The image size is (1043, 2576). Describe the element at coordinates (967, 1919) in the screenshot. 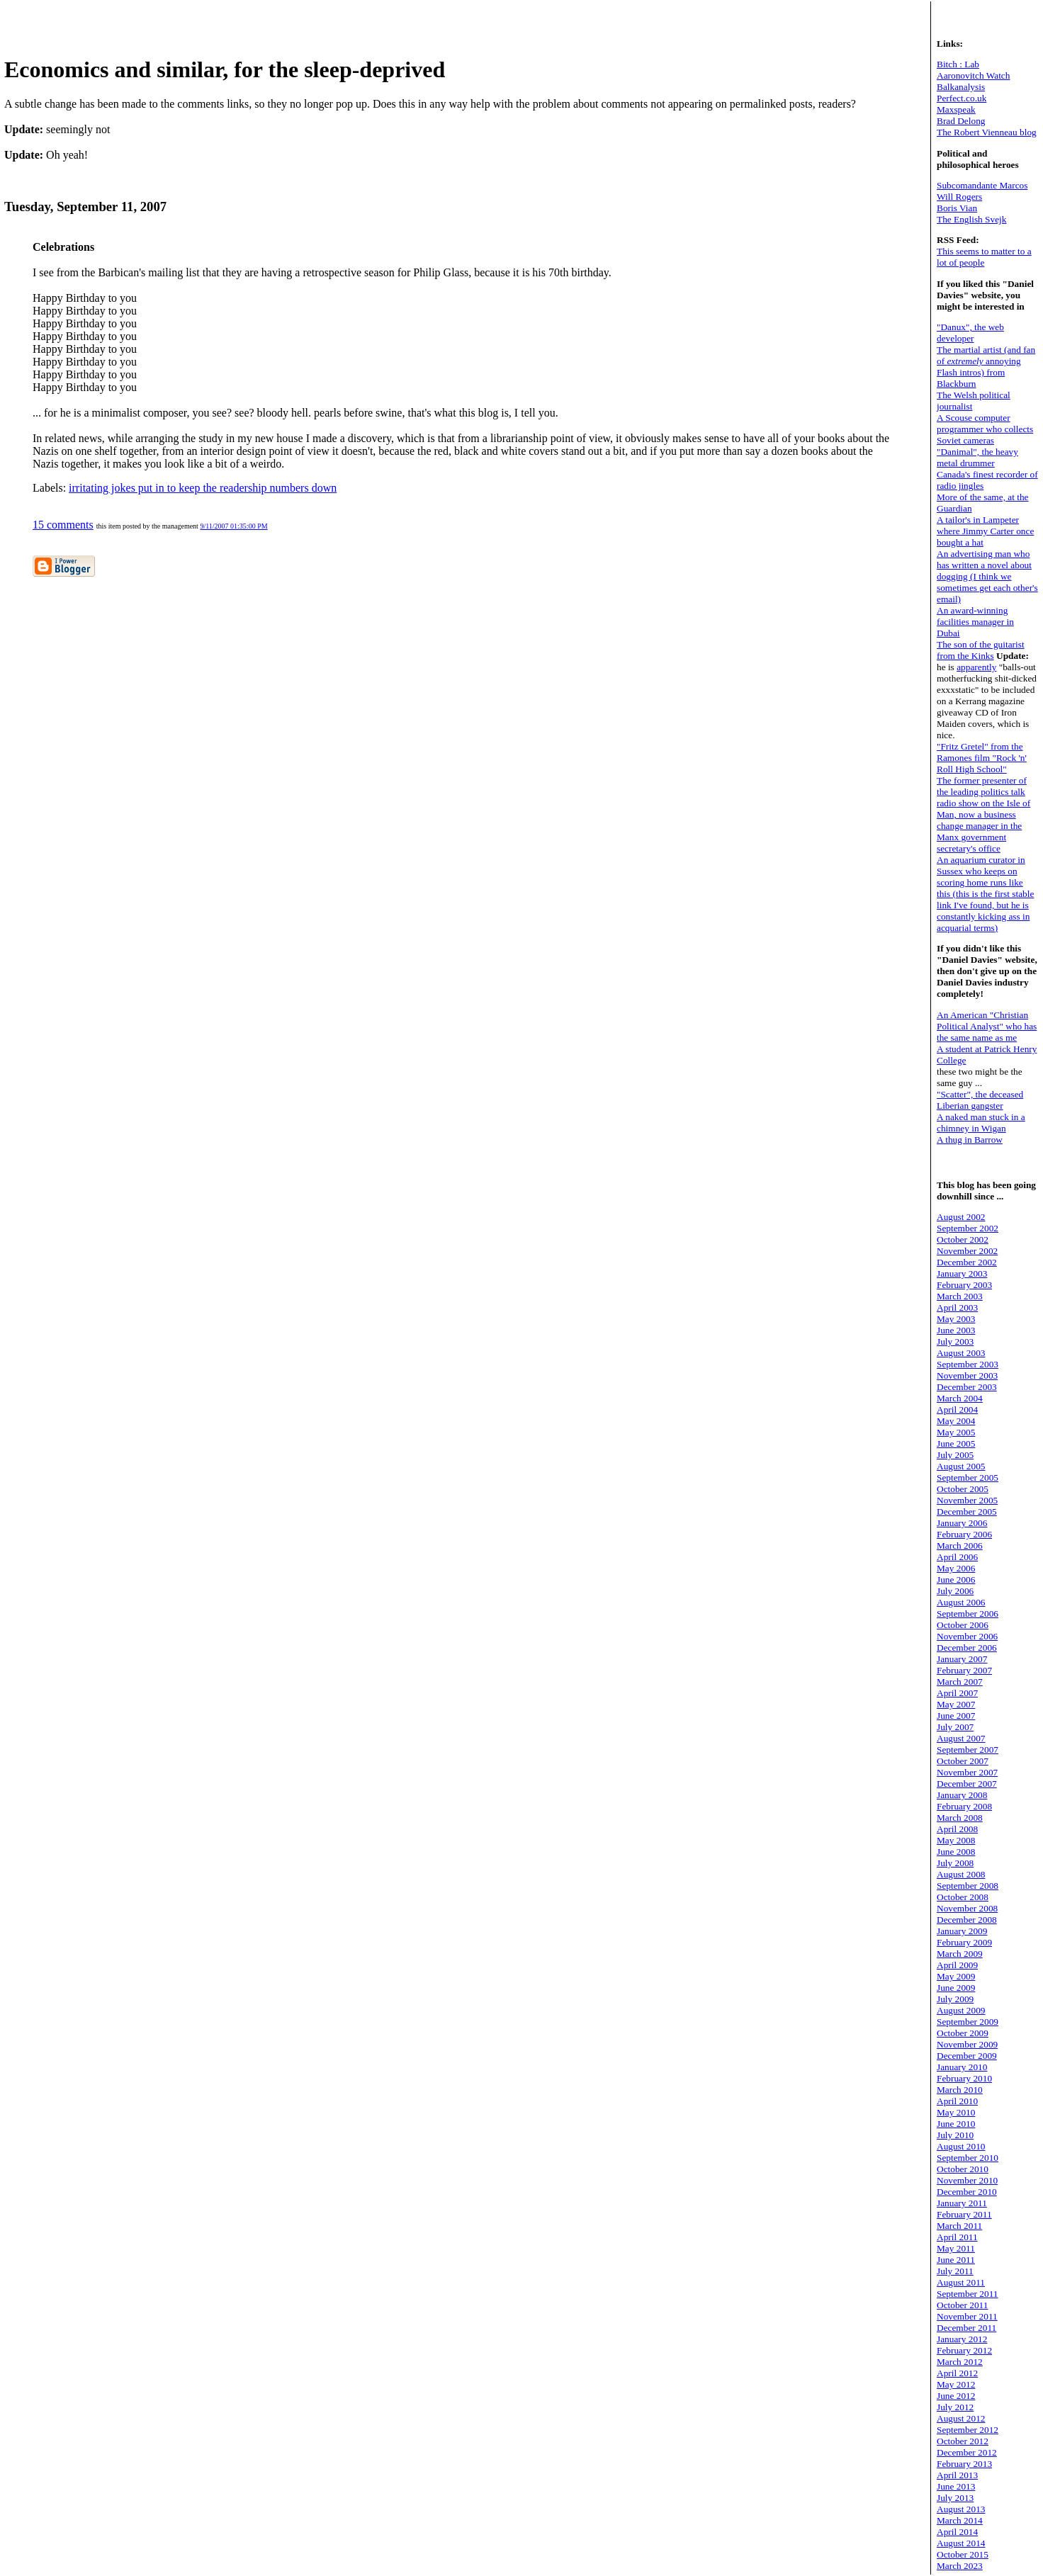

I see `December 2008` at that location.